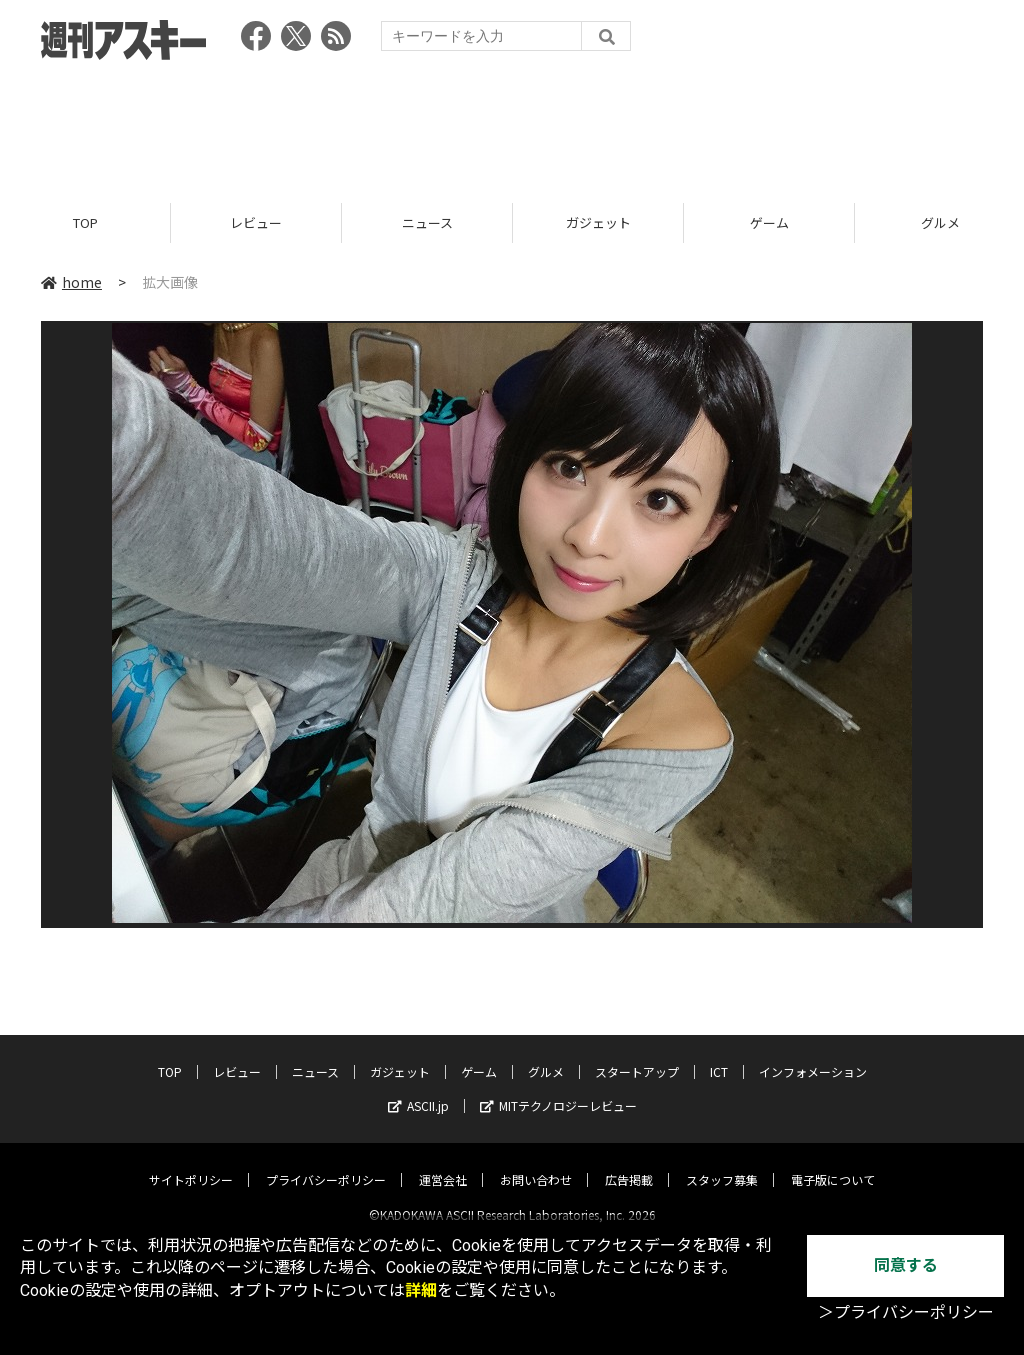 This screenshot has width=1024, height=1355. Describe the element at coordinates (427, 222) in the screenshot. I see `ニュース` at that location.